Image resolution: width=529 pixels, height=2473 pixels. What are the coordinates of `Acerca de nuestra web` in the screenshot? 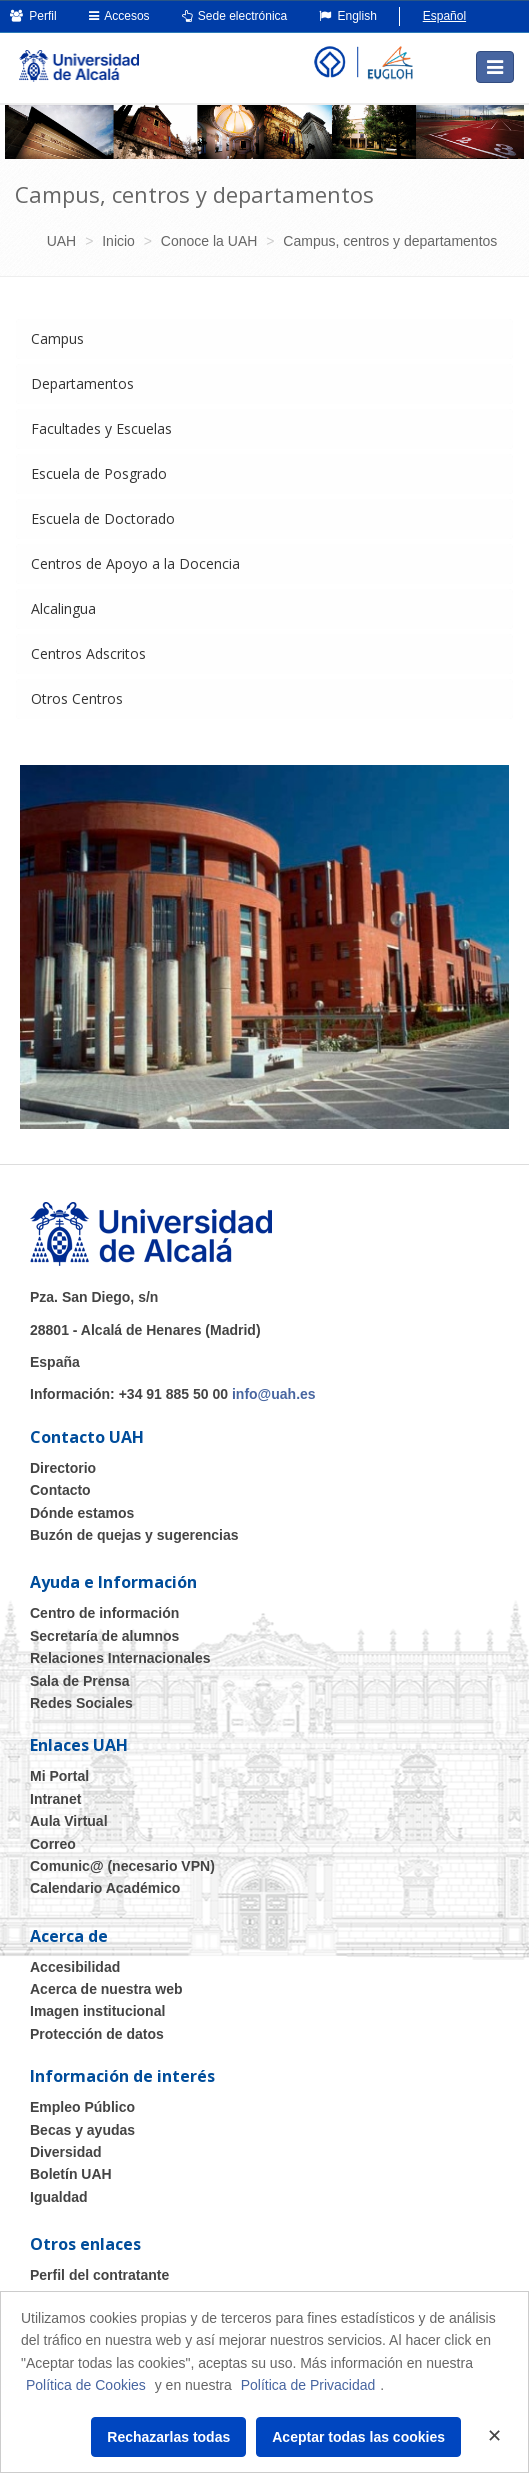 It's located at (106, 1989).